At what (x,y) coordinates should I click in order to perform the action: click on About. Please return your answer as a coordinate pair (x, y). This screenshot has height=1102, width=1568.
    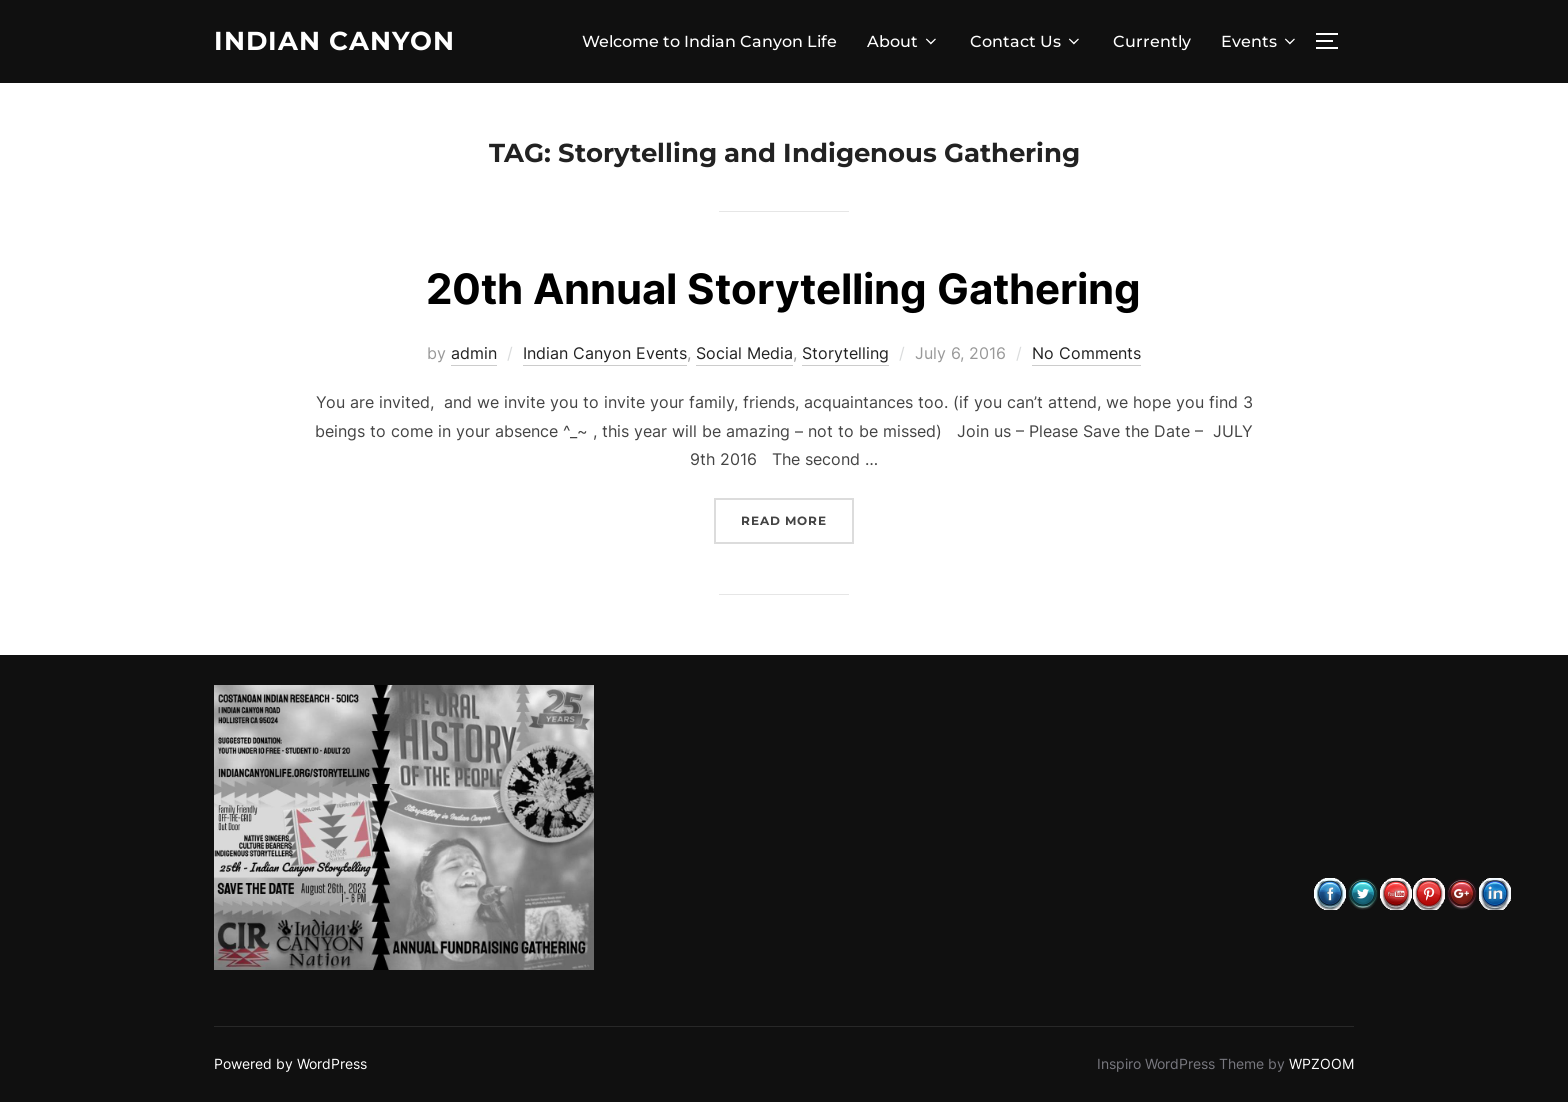
    Looking at the image, I should click on (903, 41).